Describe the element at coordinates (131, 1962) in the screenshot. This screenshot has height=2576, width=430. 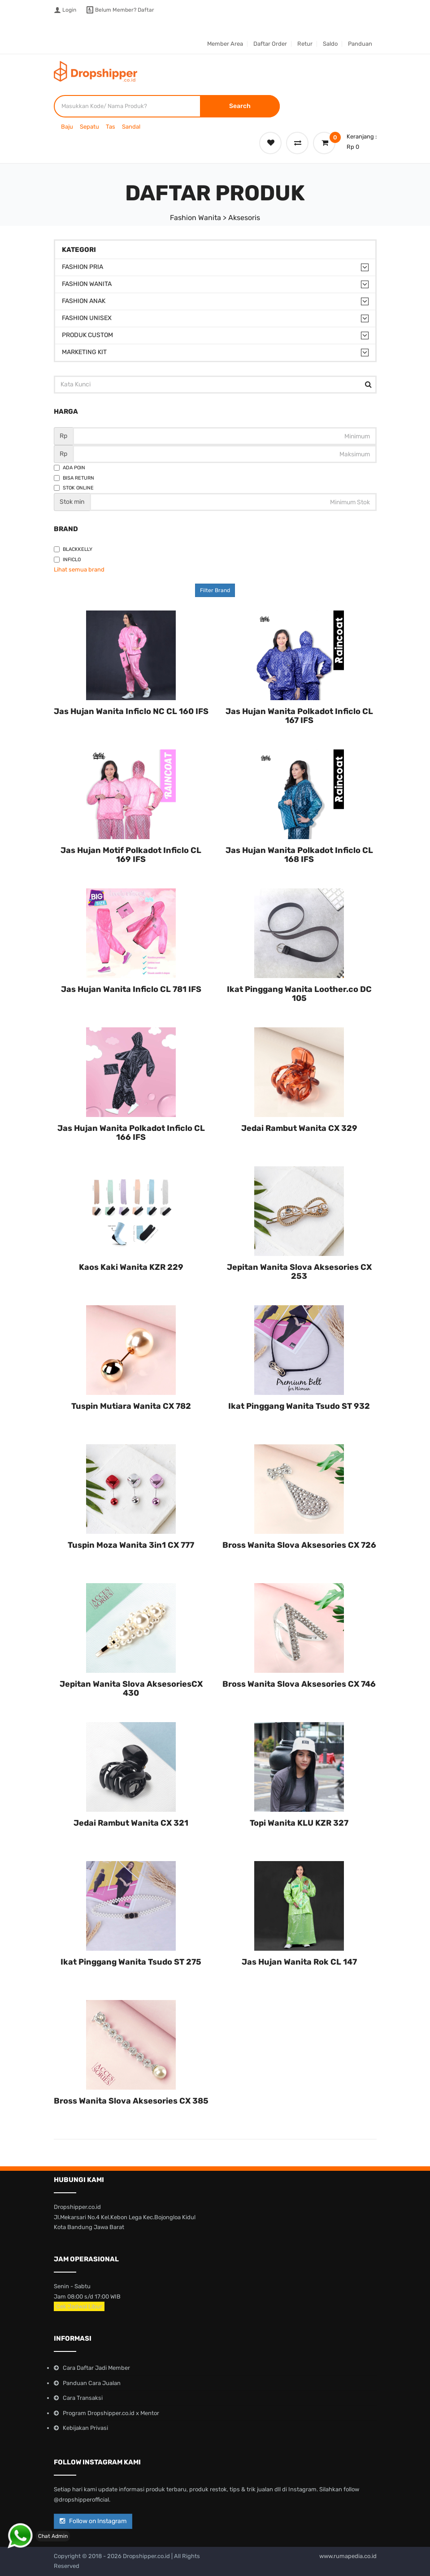
I see `Ikat Pinggang Wanita Tsudo ST 275` at that location.